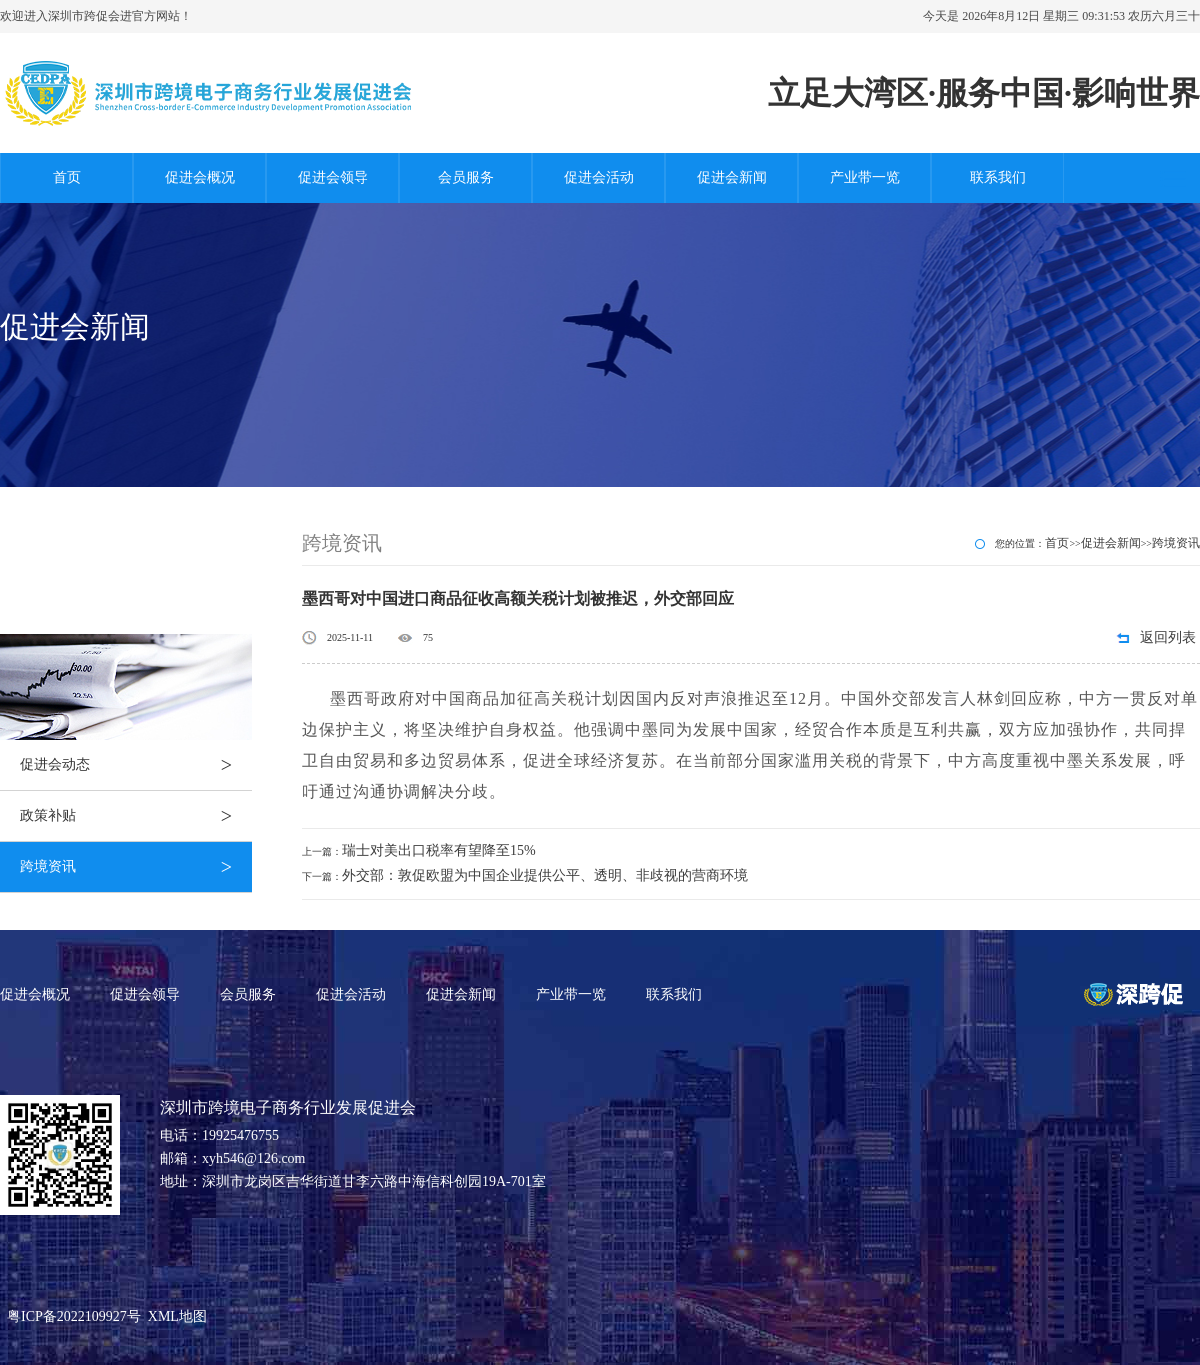 Image resolution: width=1200 pixels, height=1365 pixels. Describe the element at coordinates (599, 177) in the screenshot. I see `促进会活动` at that location.